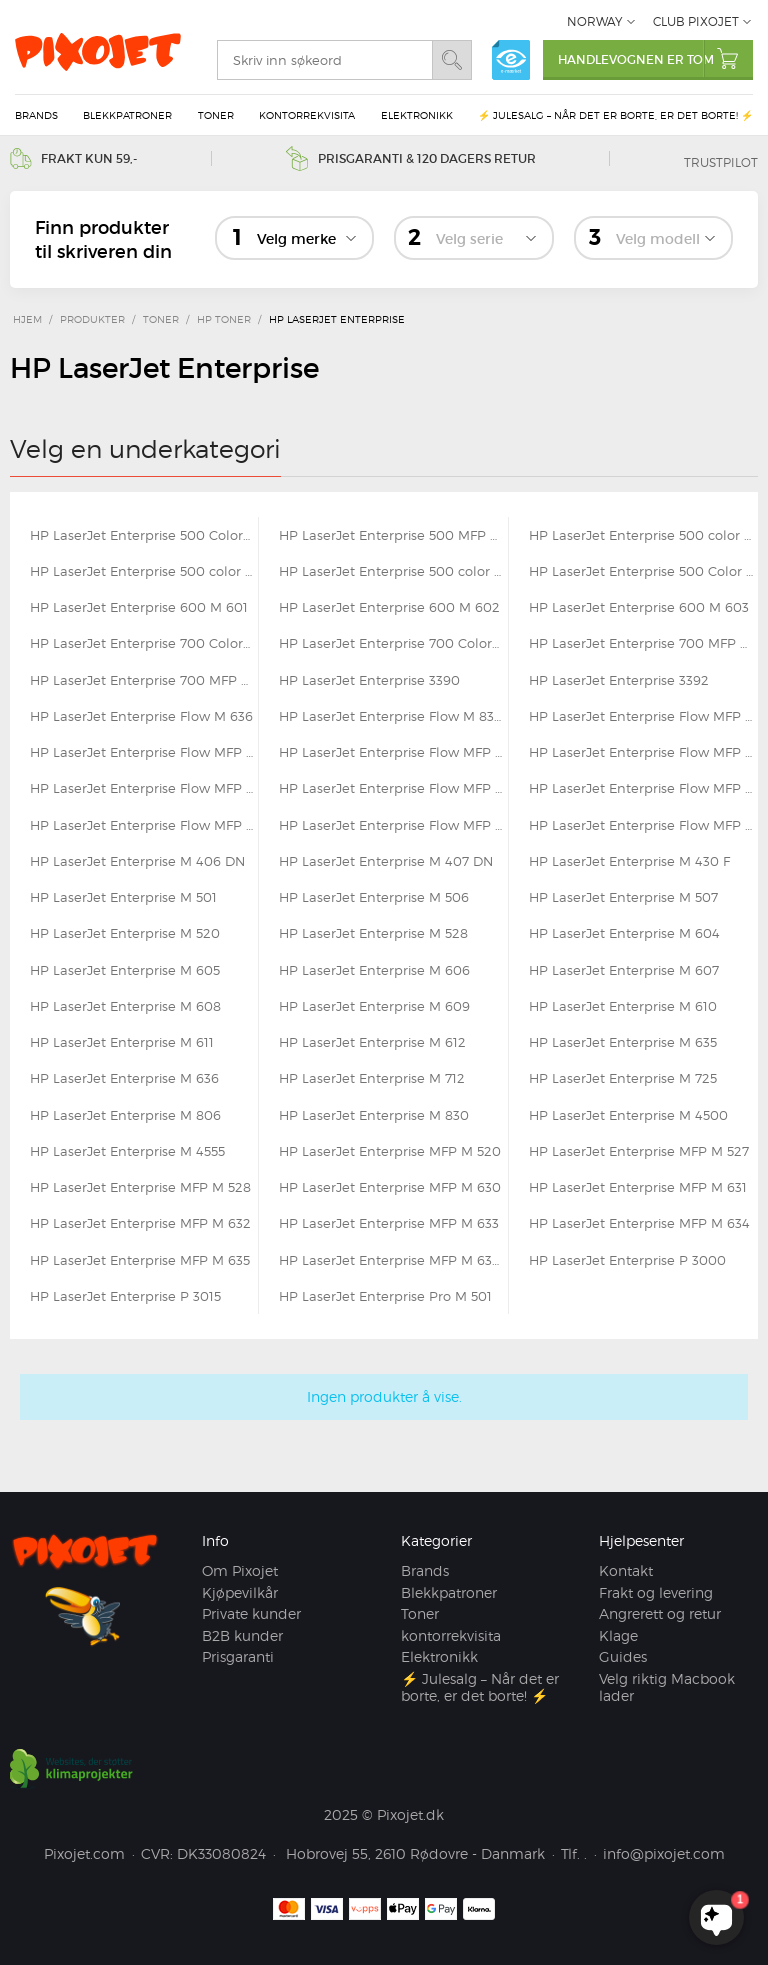  What do you see at coordinates (127, 115) in the screenshot?
I see `Blekkpatroner` at bounding box center [127, 115].